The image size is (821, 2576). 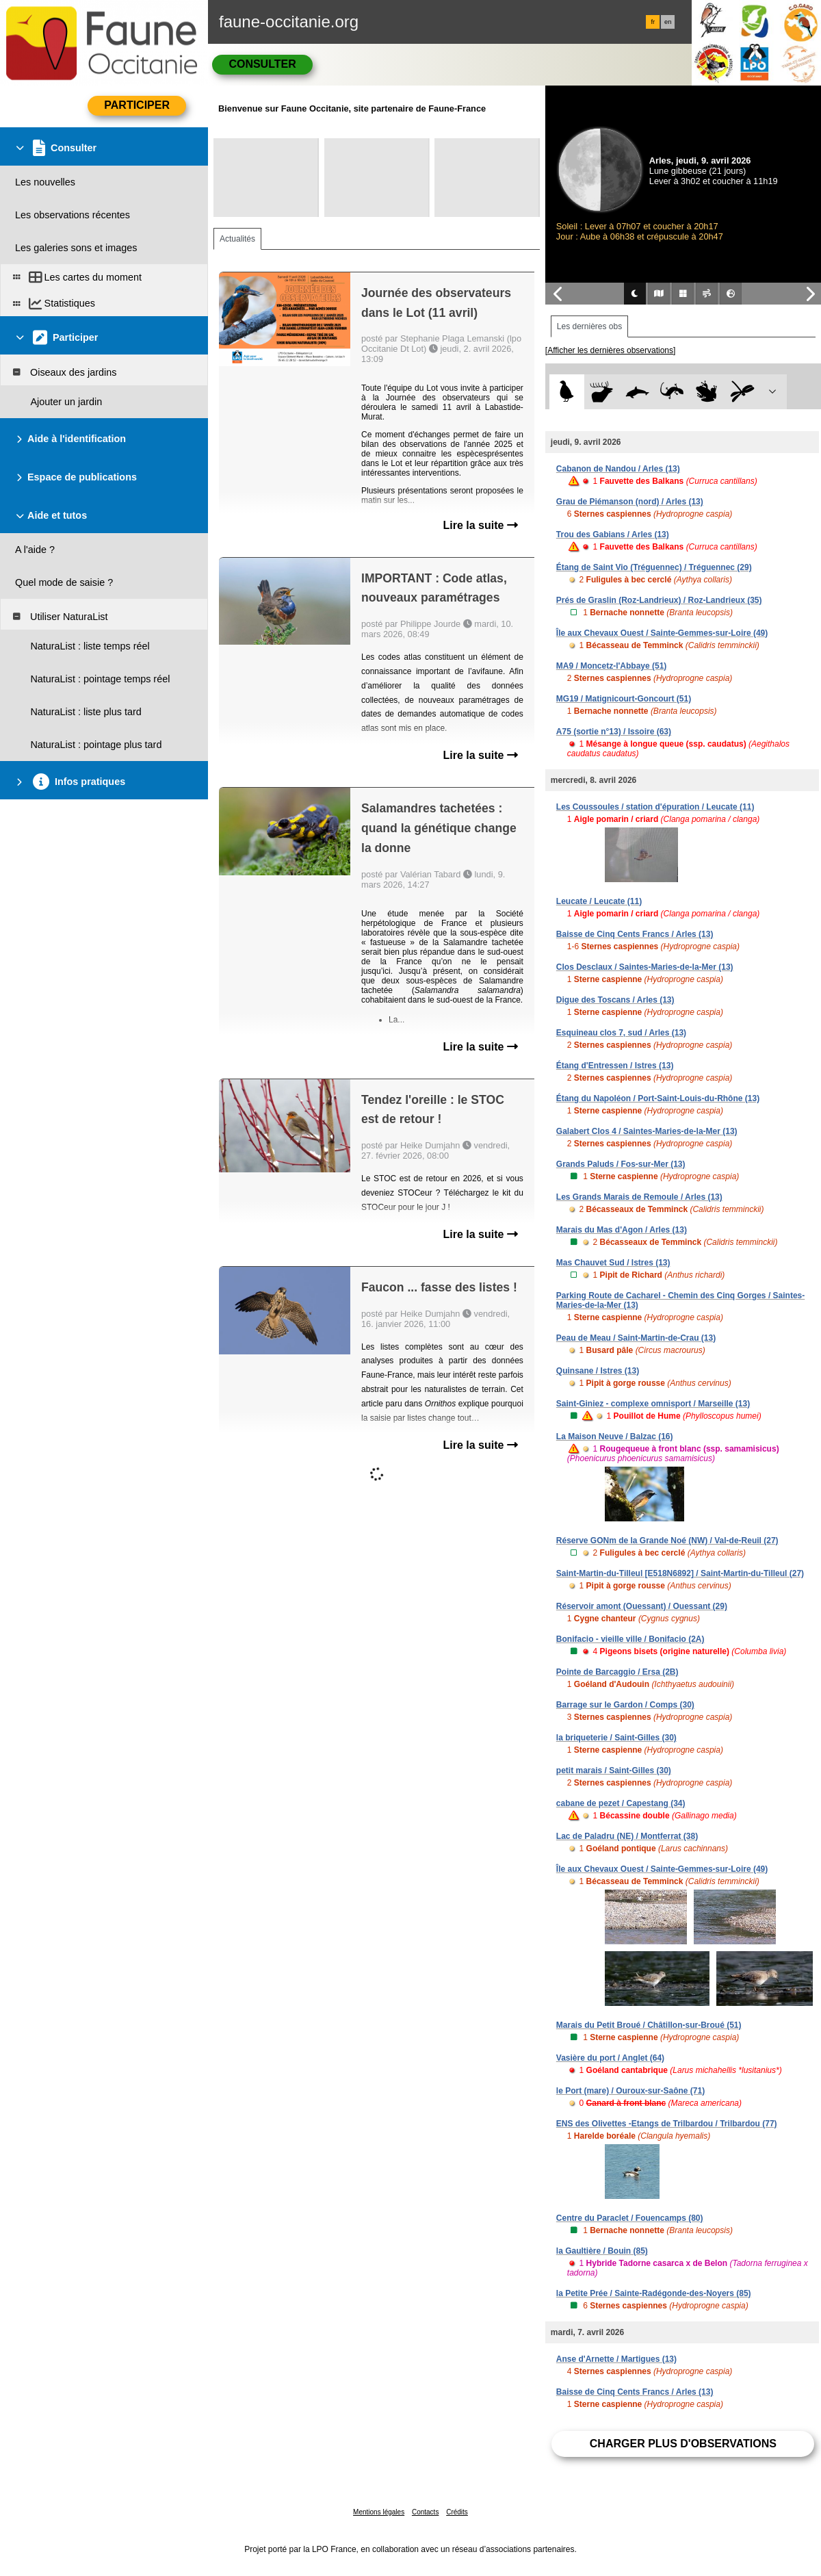 I want to click on Grau de Piémanson (nord) / Arles (13), so click(x=629, y=501).